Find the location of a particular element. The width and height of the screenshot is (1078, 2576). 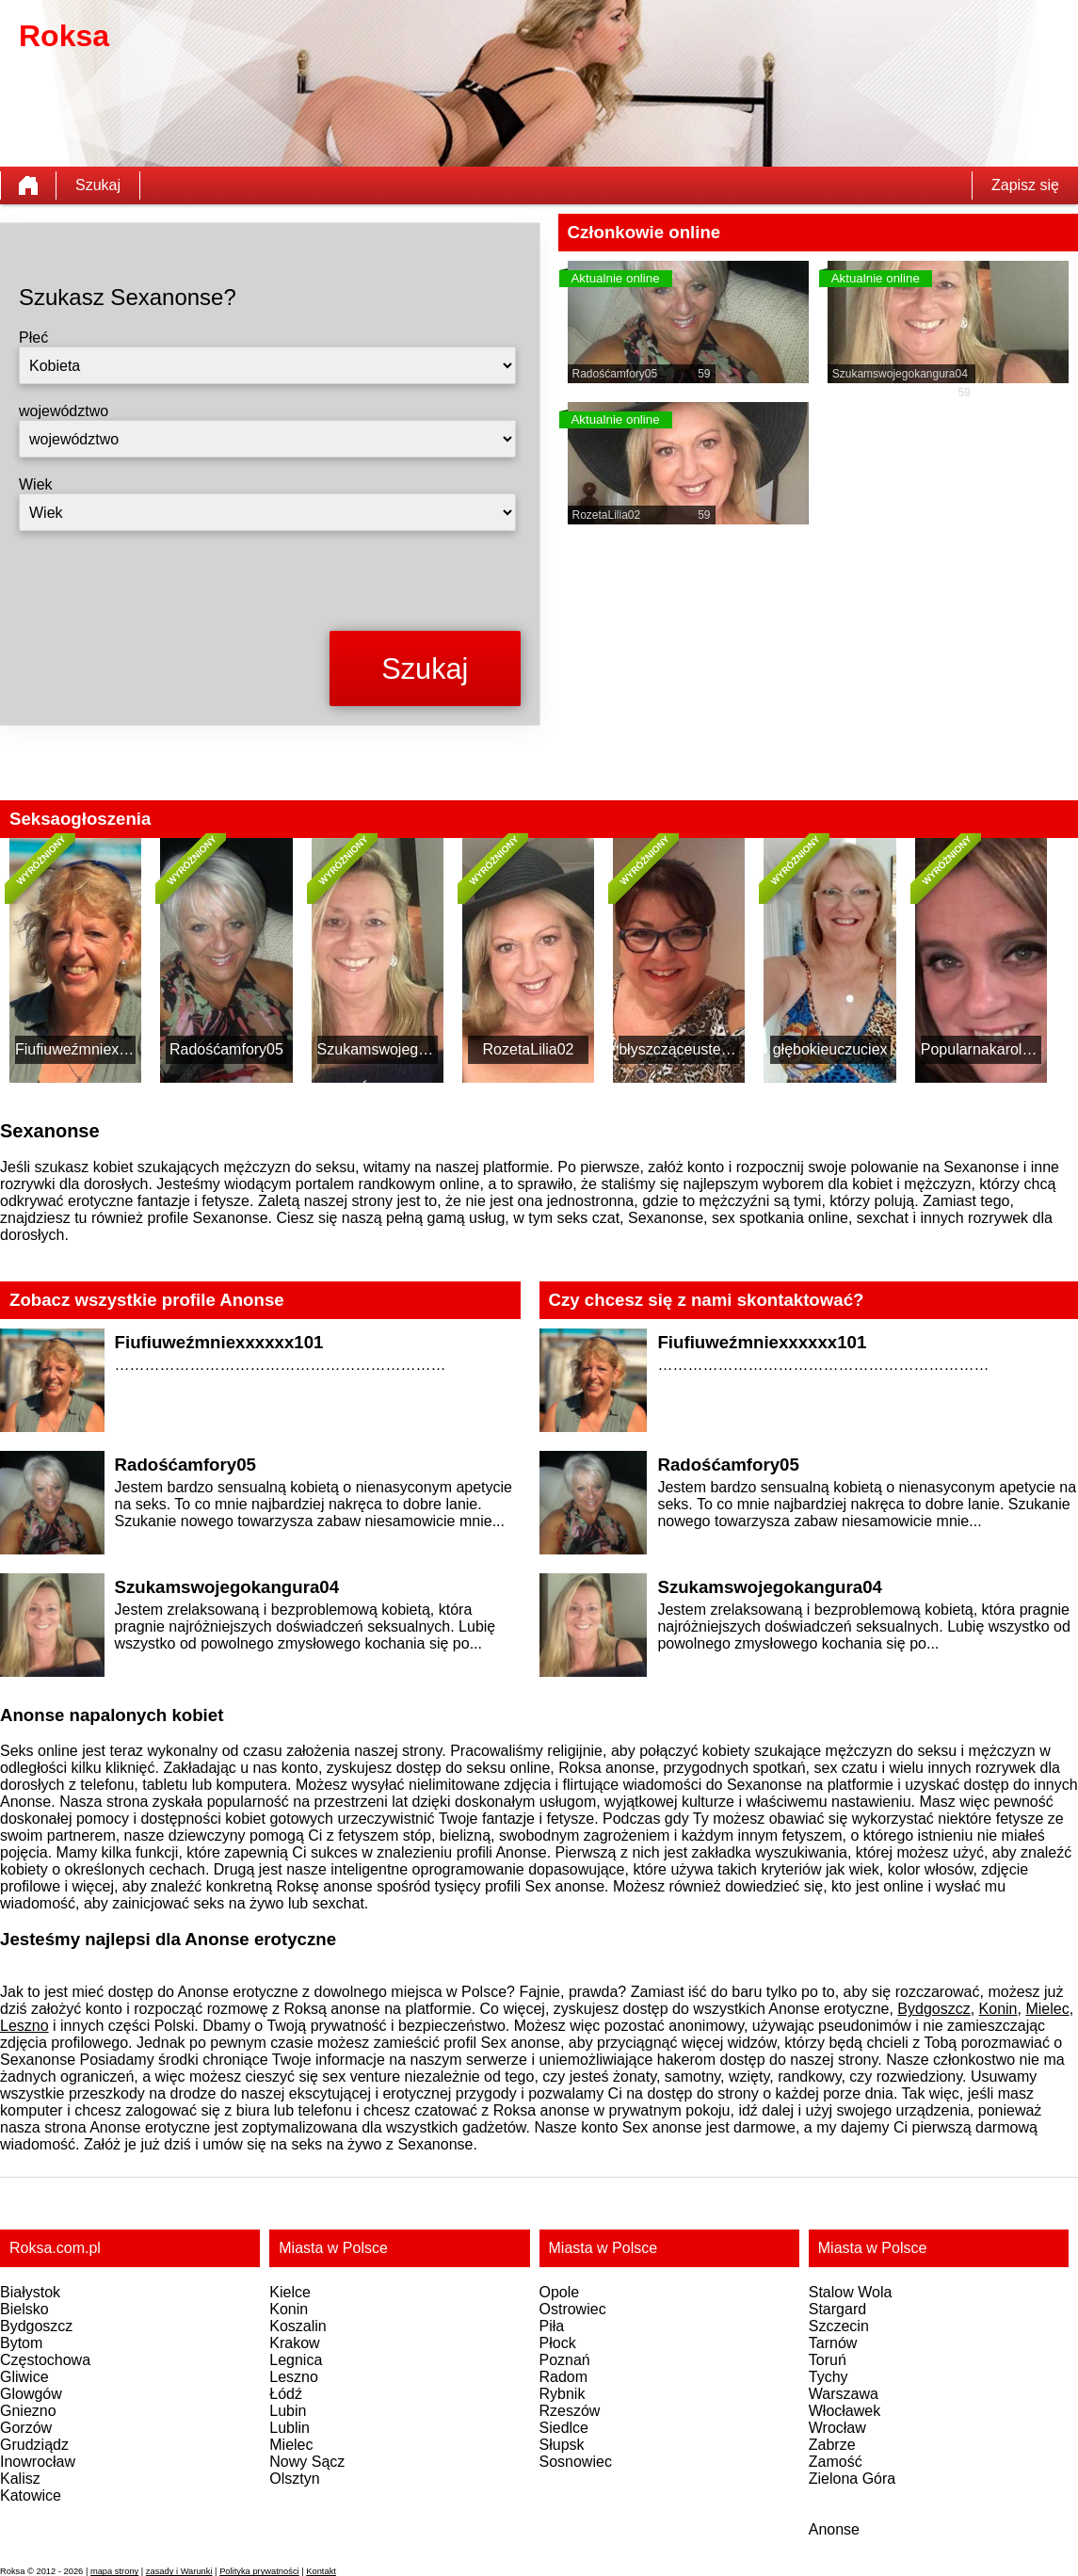

Inowrocław is located at coordinates (37, 2462).